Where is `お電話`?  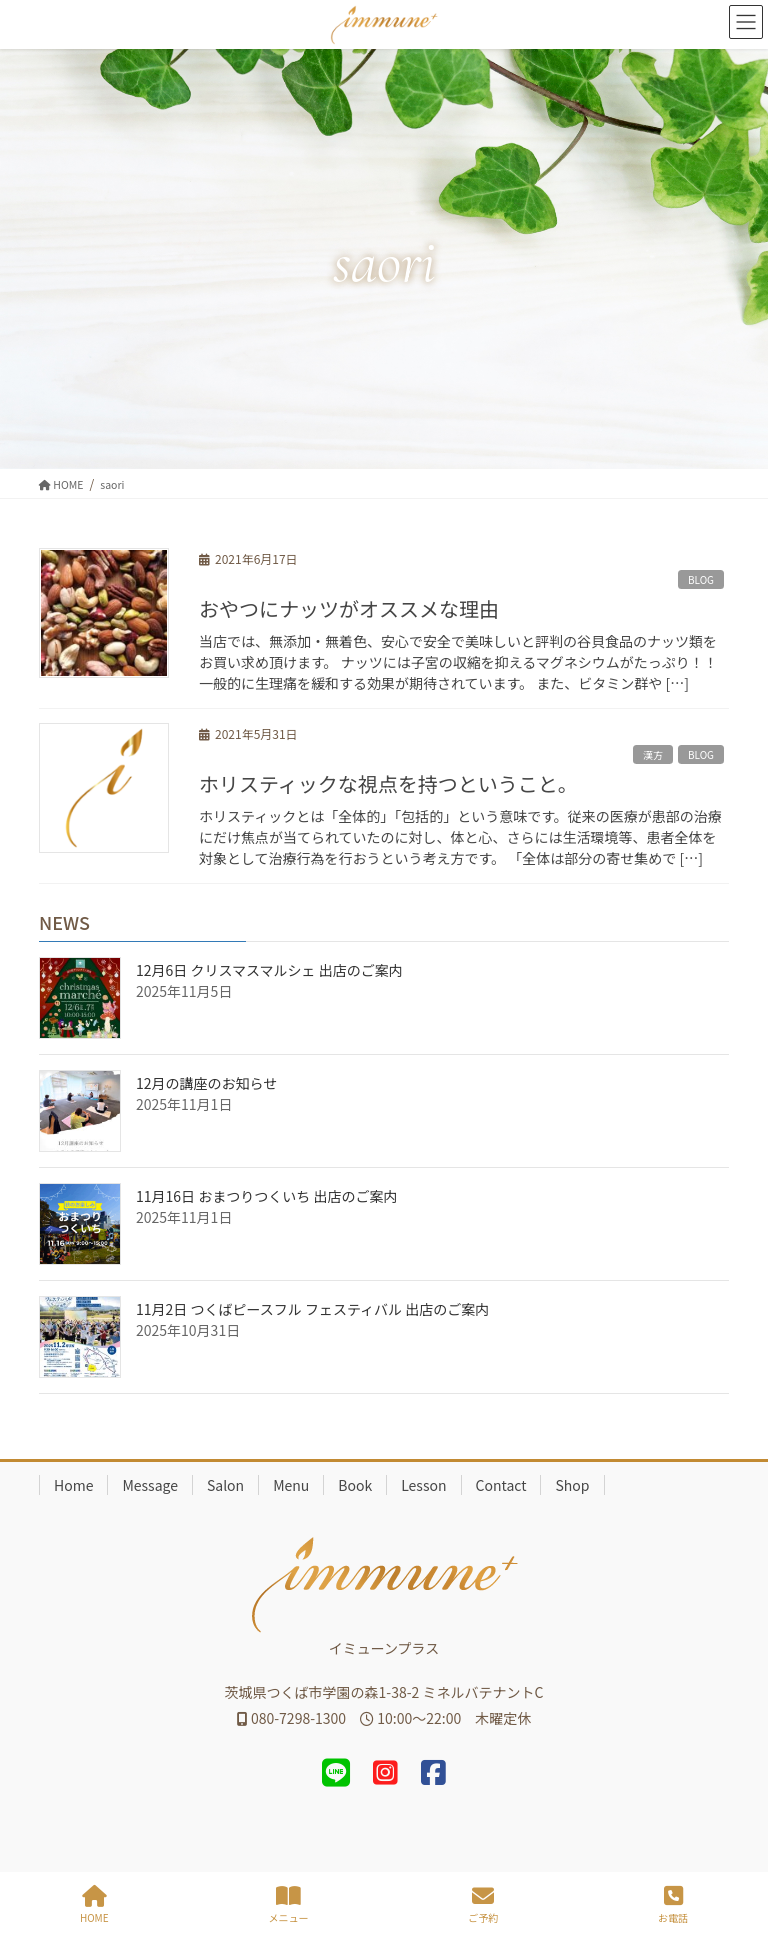 お電話 is located at coordinates (673, 1904).